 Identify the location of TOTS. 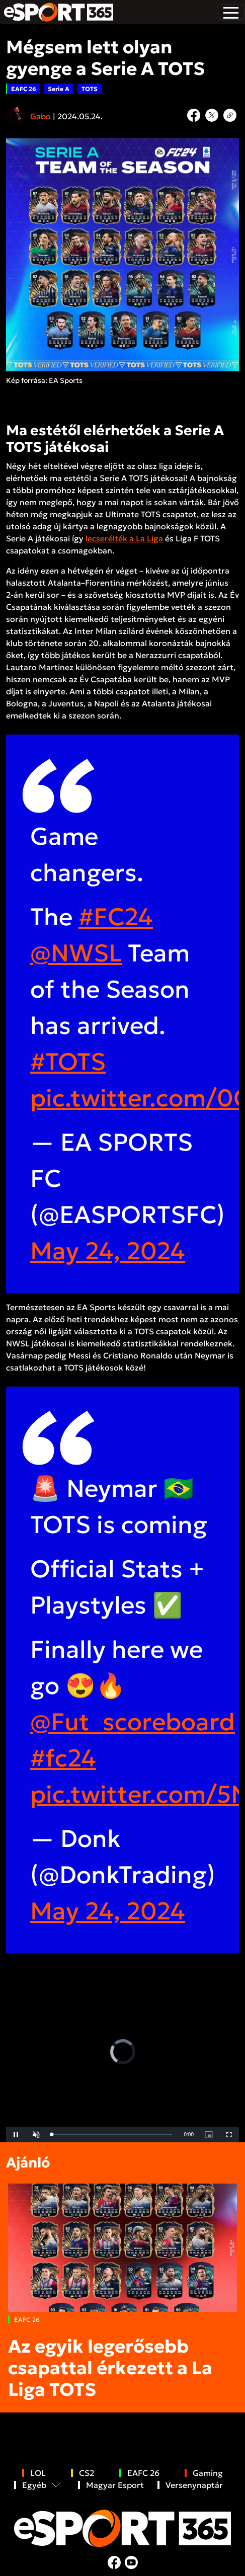
(89, 89).